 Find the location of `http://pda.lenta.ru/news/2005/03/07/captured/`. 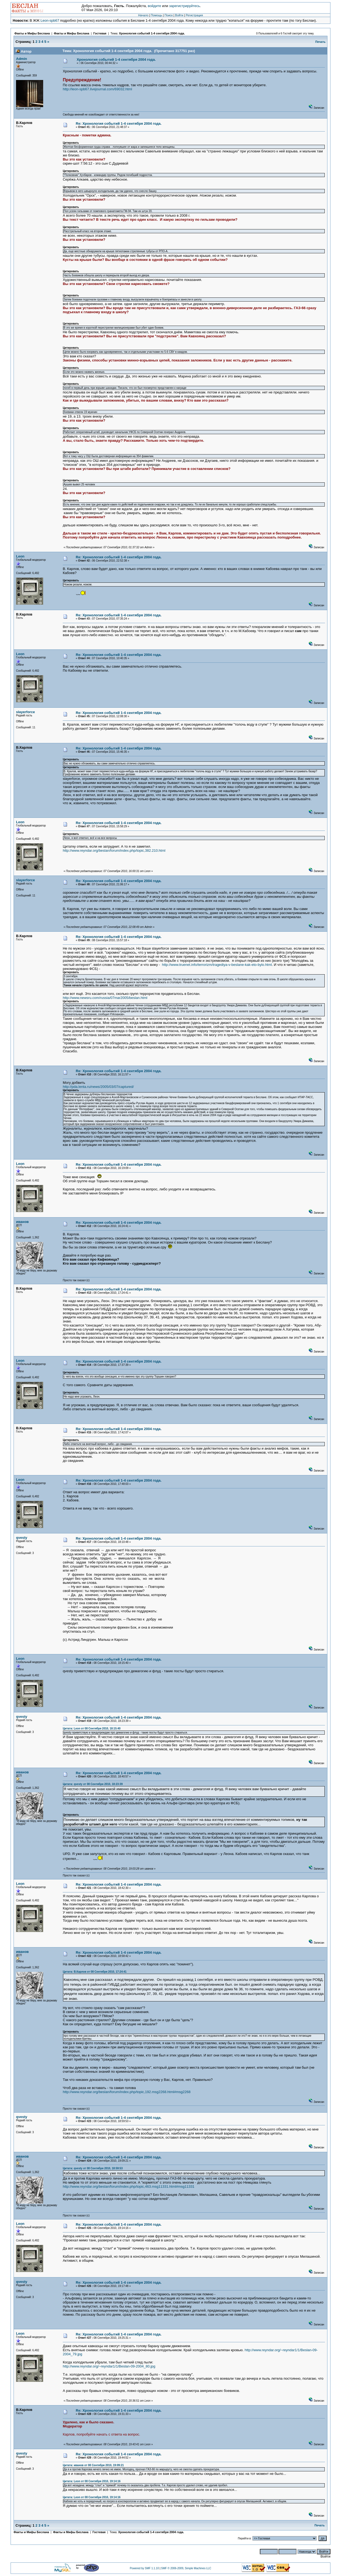

http://pda.lenta.ru/news/2005/03/07/captured/ is located at coordinates (98, 1087).